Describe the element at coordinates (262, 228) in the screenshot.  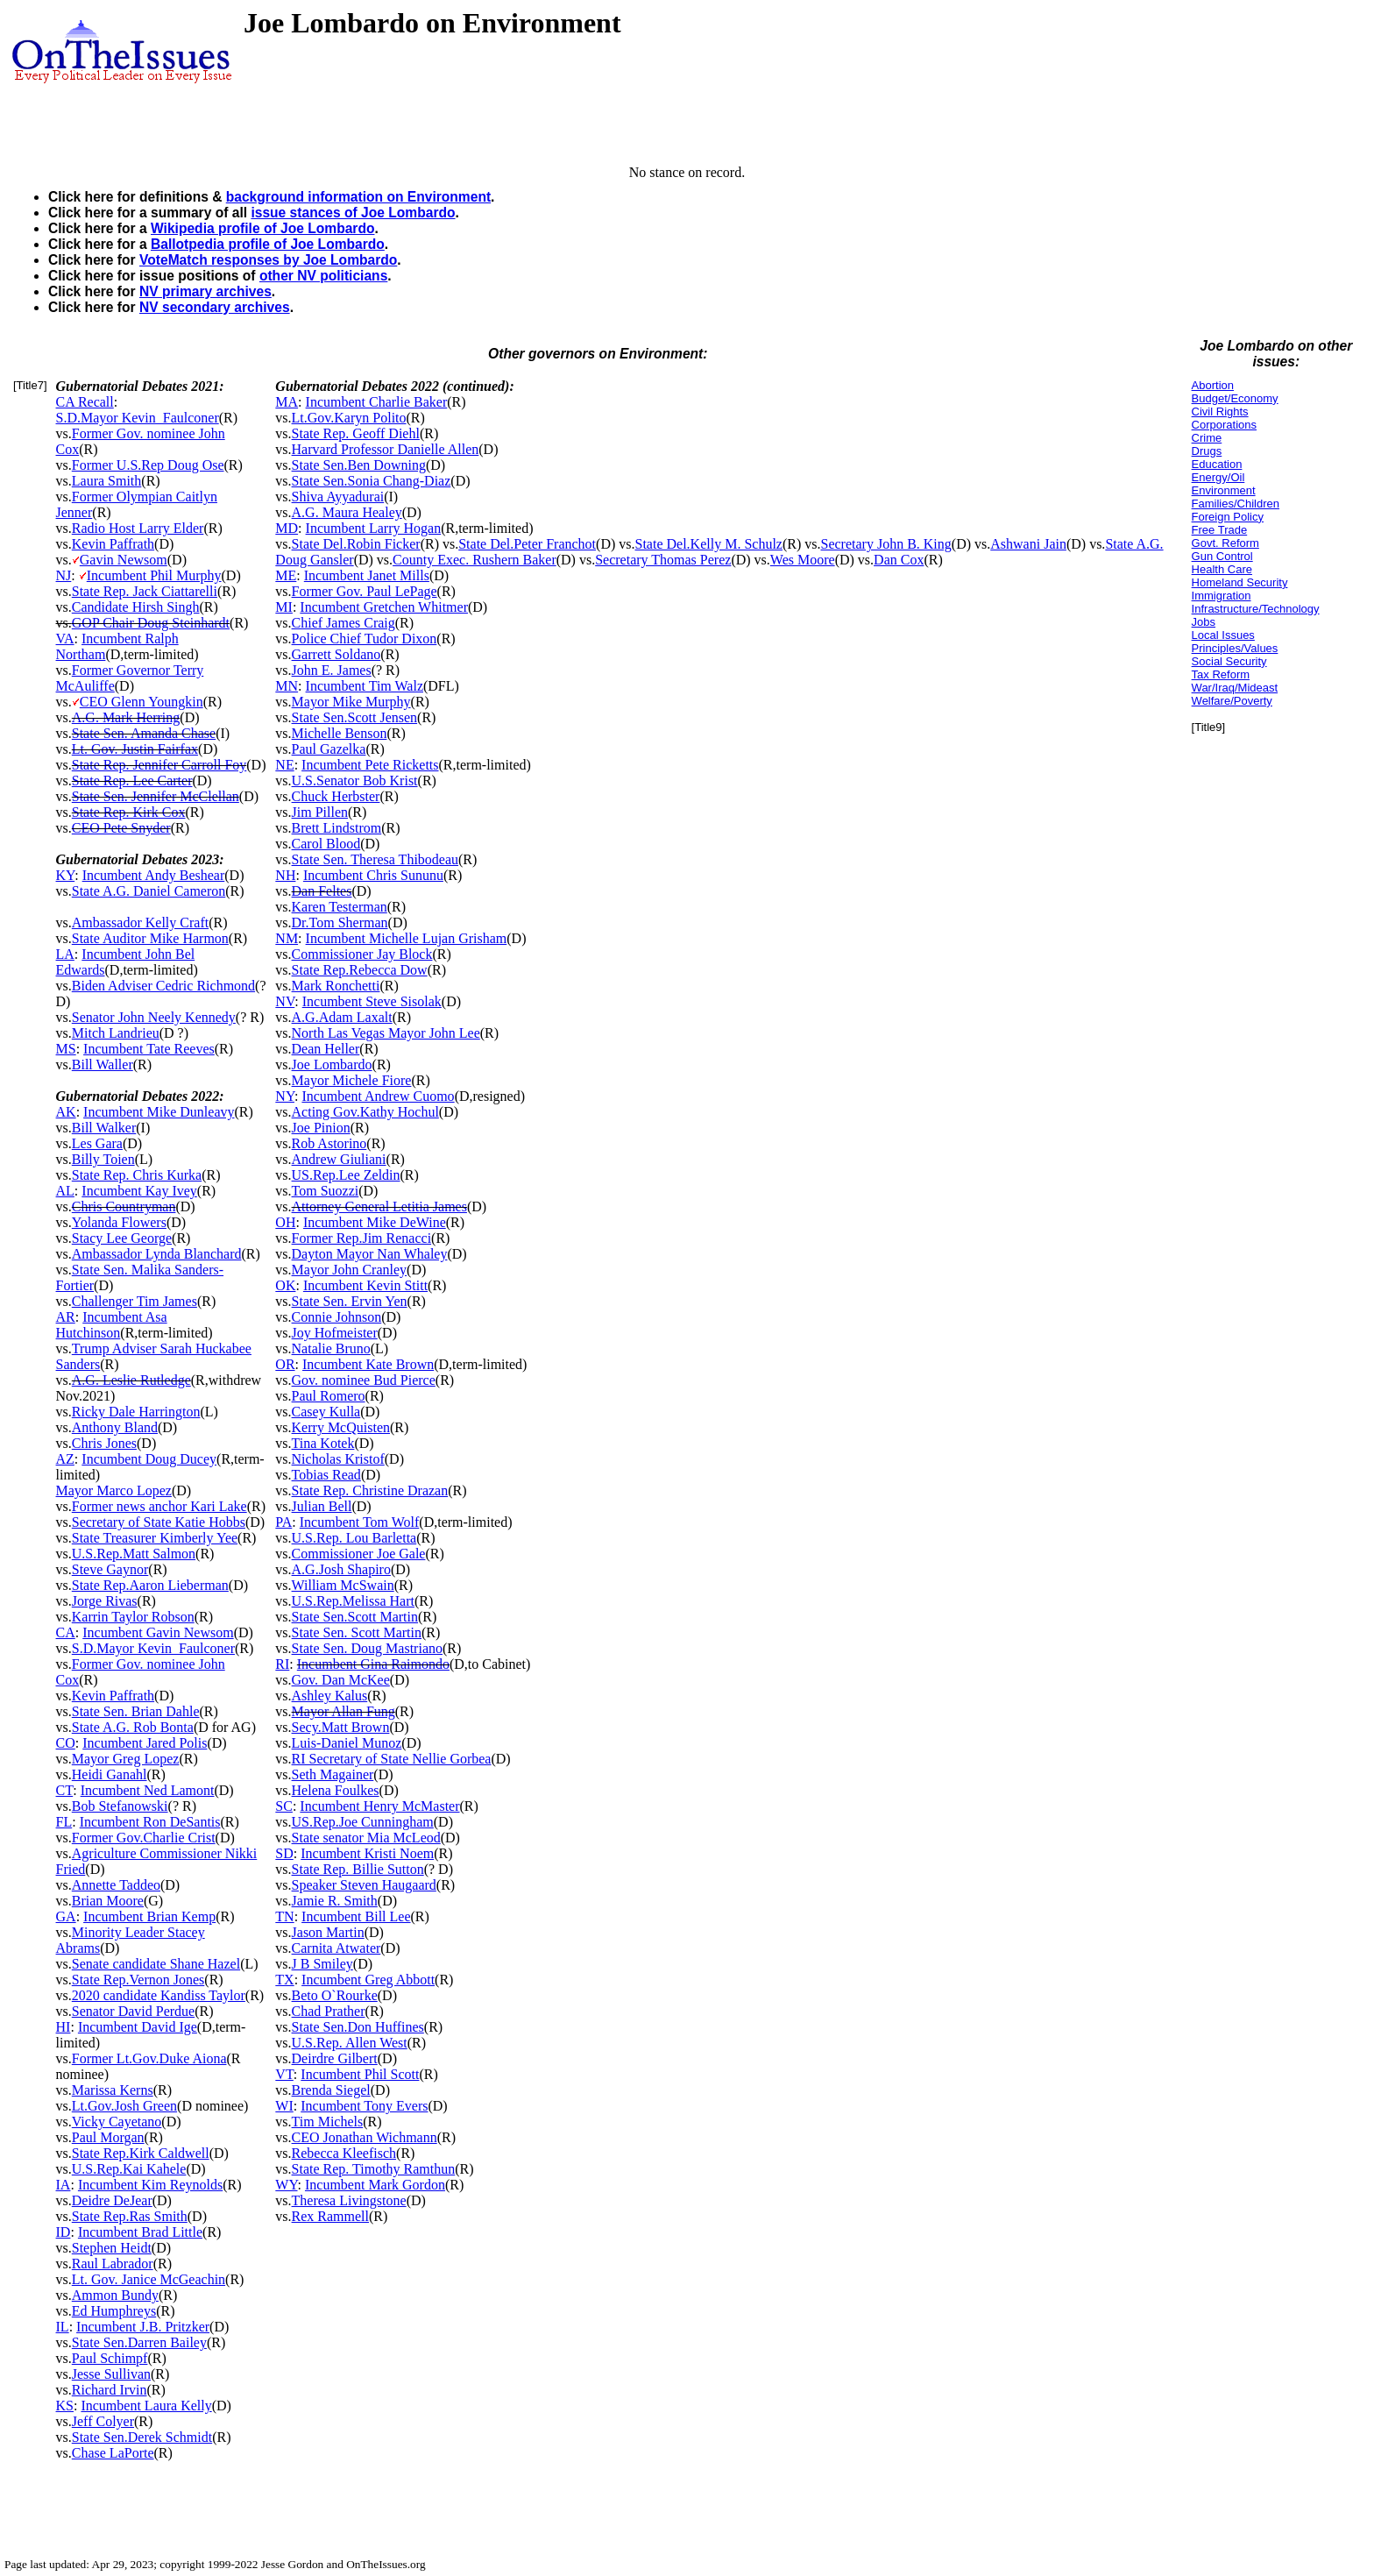
I see `Wikipedia profile of Joe Lombardo` at that location.